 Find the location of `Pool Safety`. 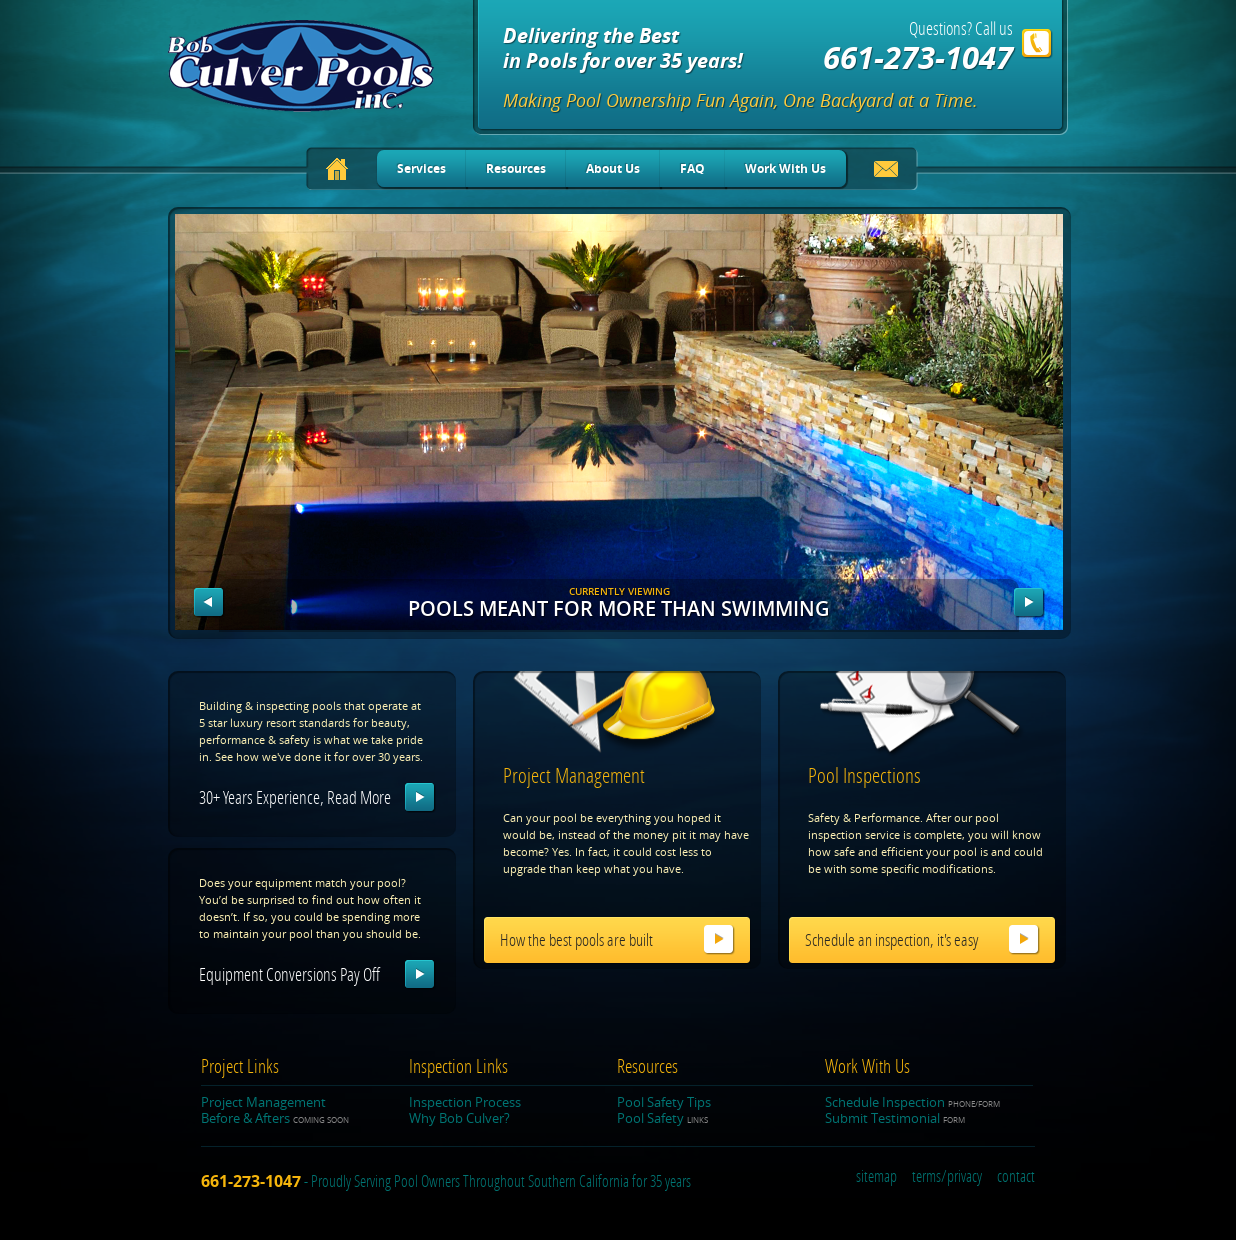

Pool Safety is located at coordinates (662, 1118).